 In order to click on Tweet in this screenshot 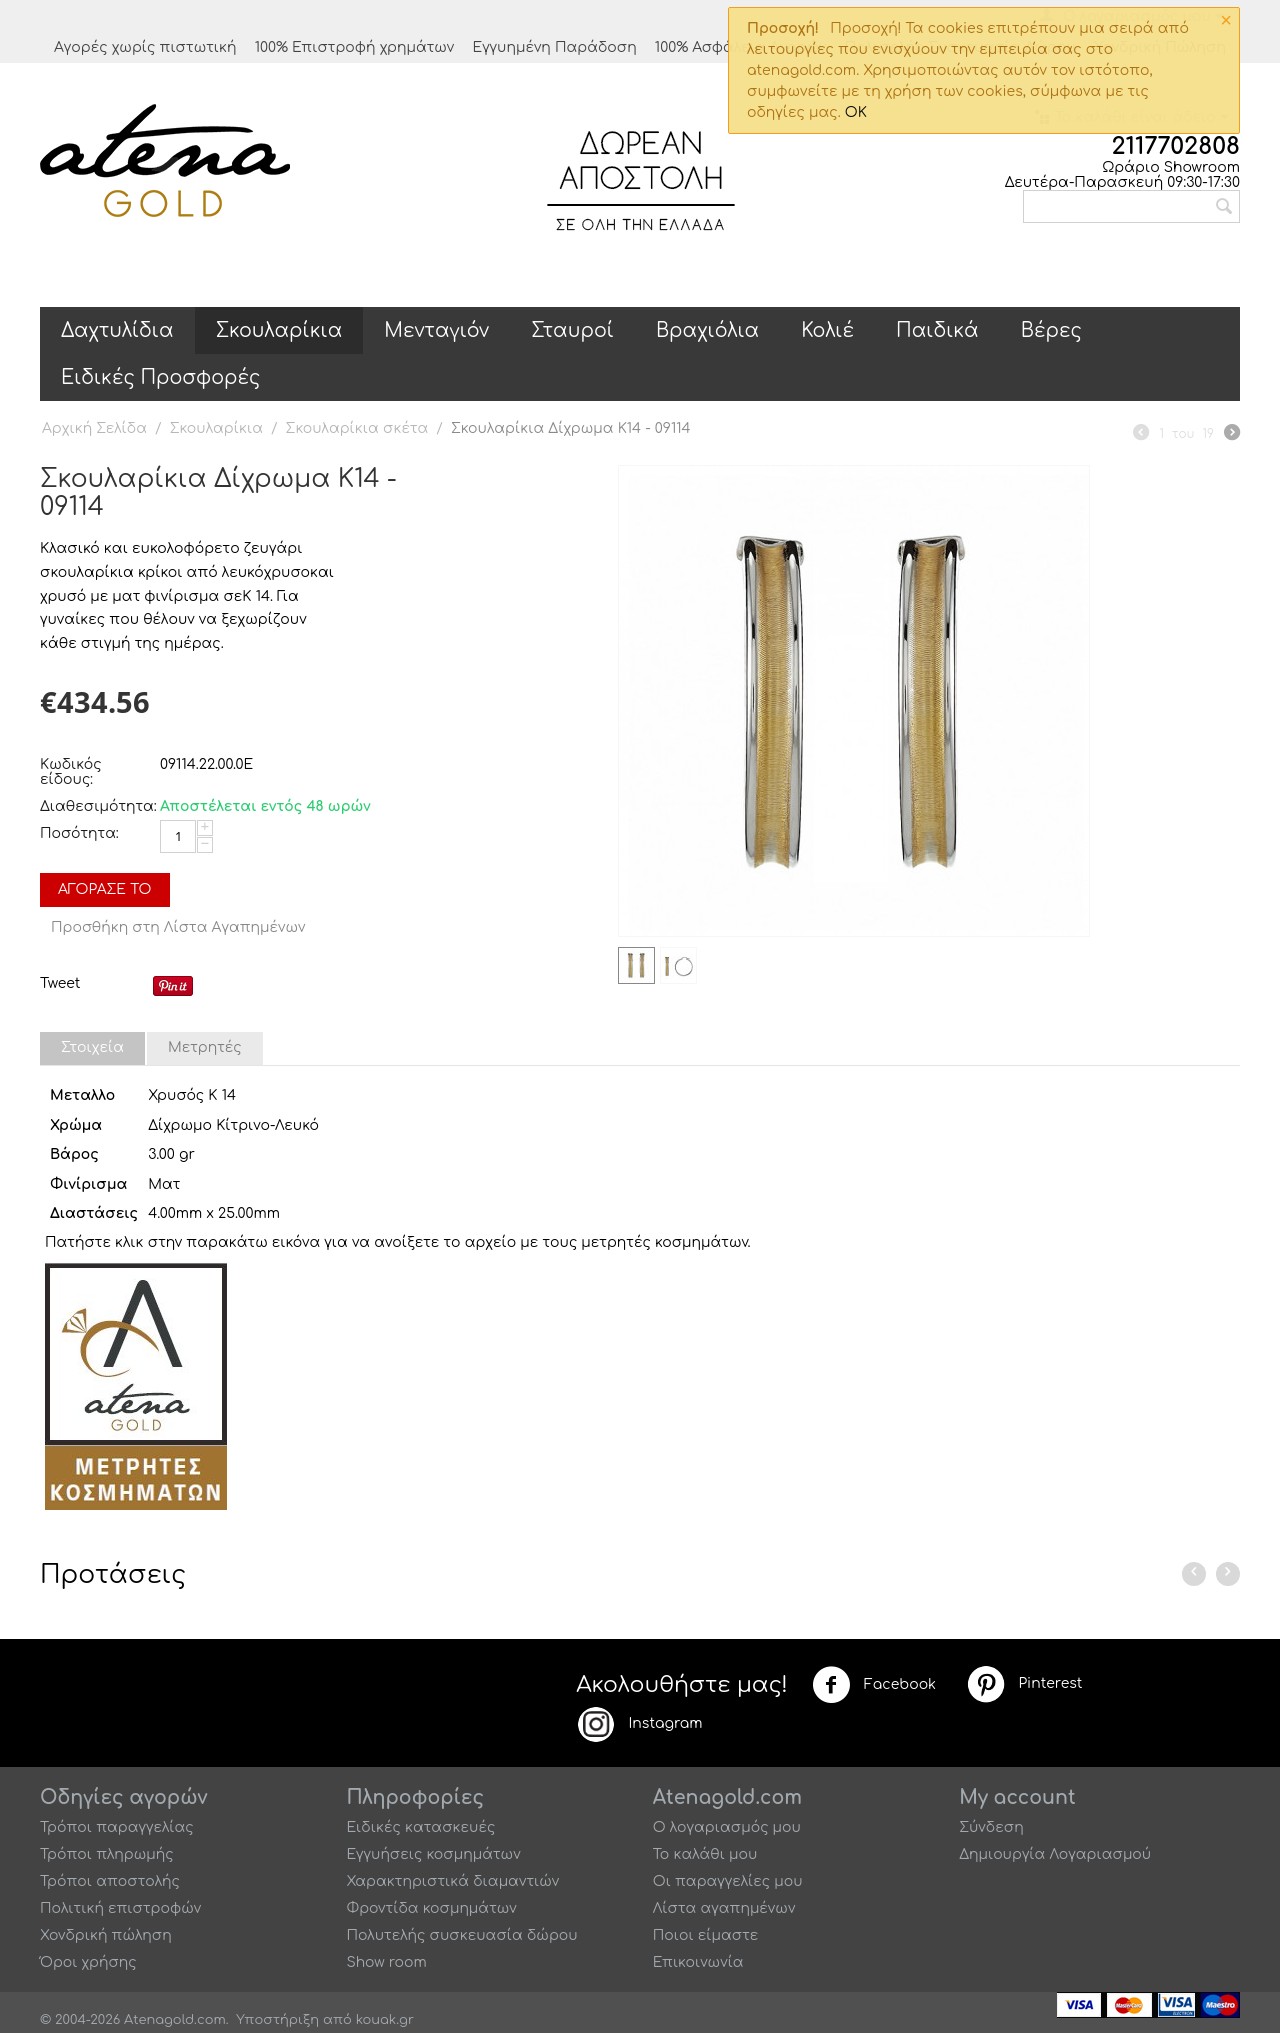, I will do `click(60, 983)`.